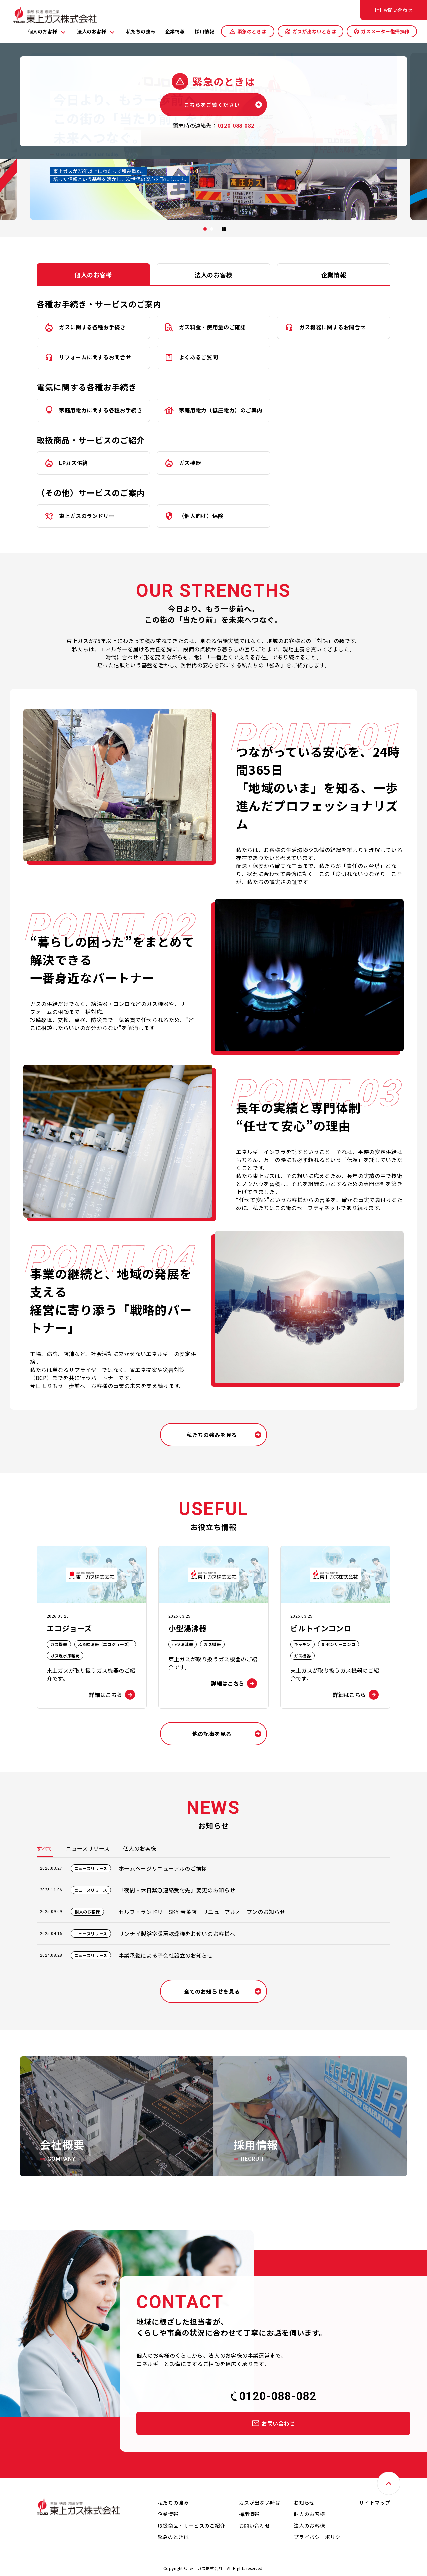 This screenshot has height=2576, width=427. What do you see at coordinates (42, 31) in the screenshot?
I see `個人のお客様` at bounding box center [42, 31].